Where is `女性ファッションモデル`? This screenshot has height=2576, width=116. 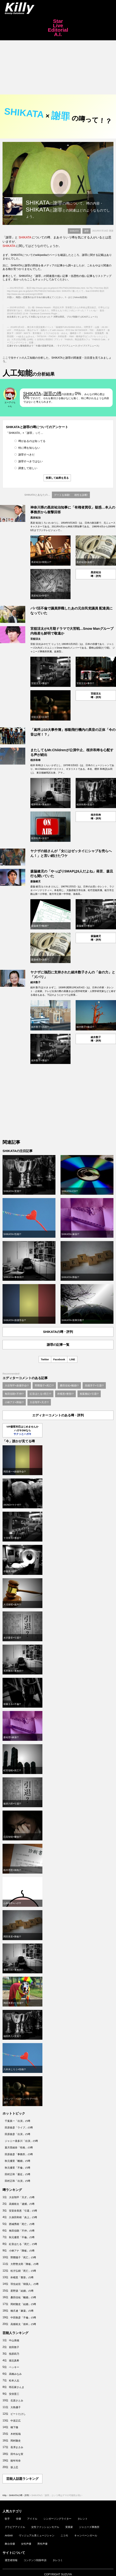
女性ファッションモデル is located at coordinates (45, 2527).